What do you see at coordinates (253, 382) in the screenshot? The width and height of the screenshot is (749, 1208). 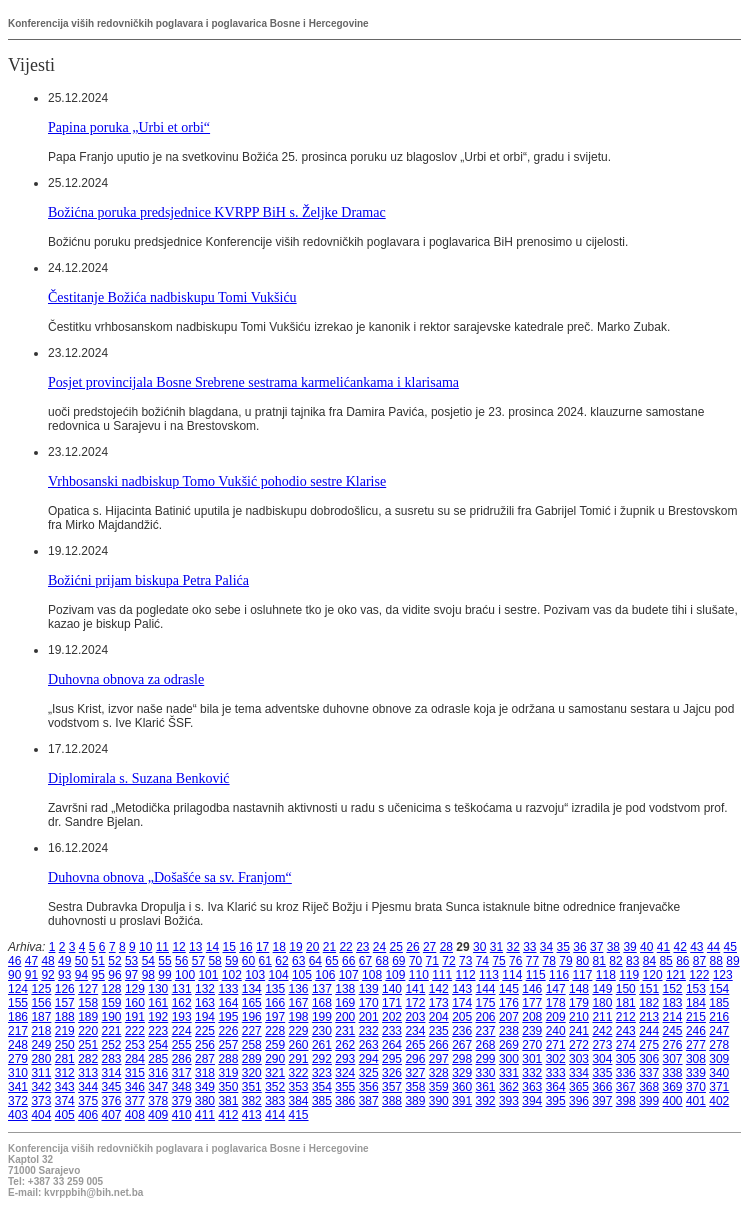 I see `Posjet provincijala Bosne Srebrene sestrama karmelićankama i klarisama` at bounding box center [253, 382].